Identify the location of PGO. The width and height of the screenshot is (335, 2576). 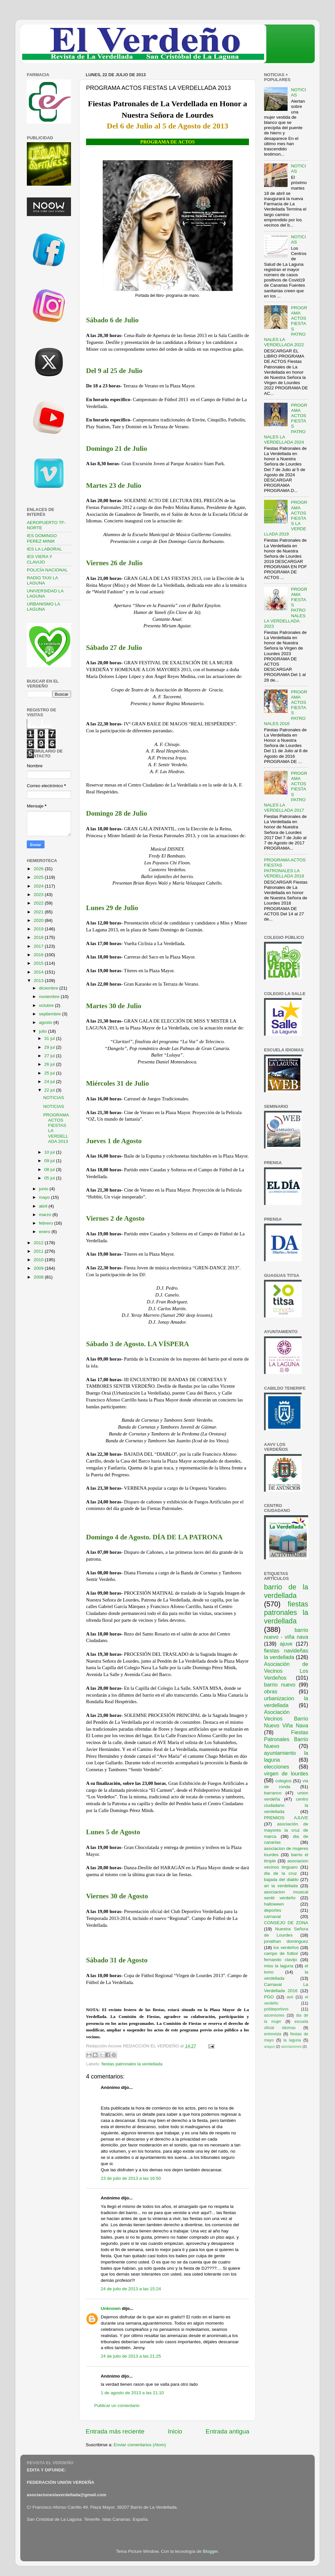
(269, 1996).